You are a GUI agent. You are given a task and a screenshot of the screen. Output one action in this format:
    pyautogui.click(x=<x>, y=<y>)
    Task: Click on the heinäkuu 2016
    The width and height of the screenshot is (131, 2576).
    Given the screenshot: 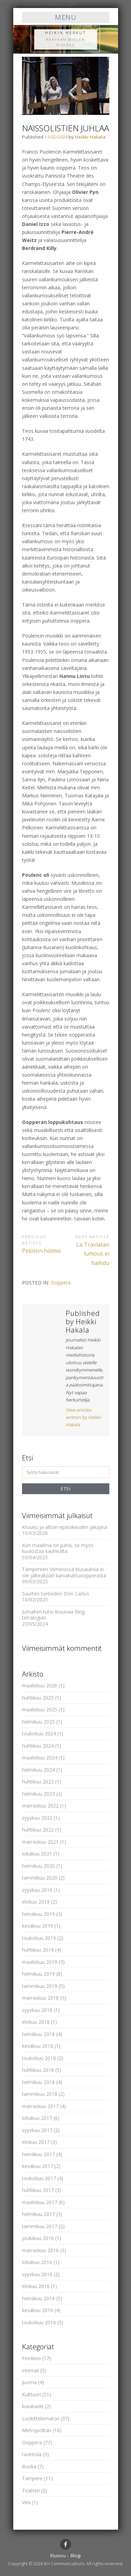 What is the action you would take?
    pyautogui.click(x=38, y=2298)
    